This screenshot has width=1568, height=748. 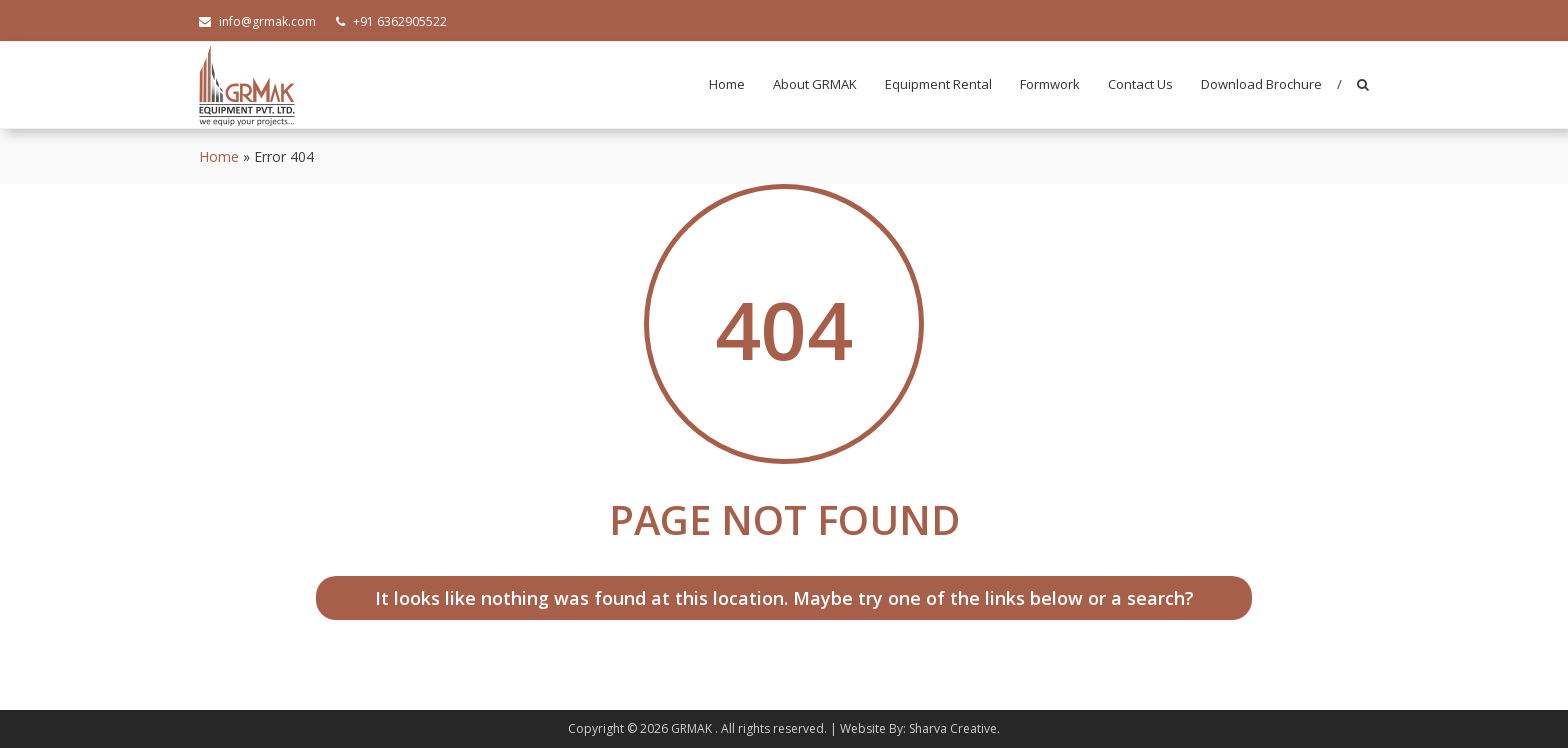 What do you see at coordinates (257, 21) in the screenshot?
I see `info@grmak.com` at bounding box center [257, 21].